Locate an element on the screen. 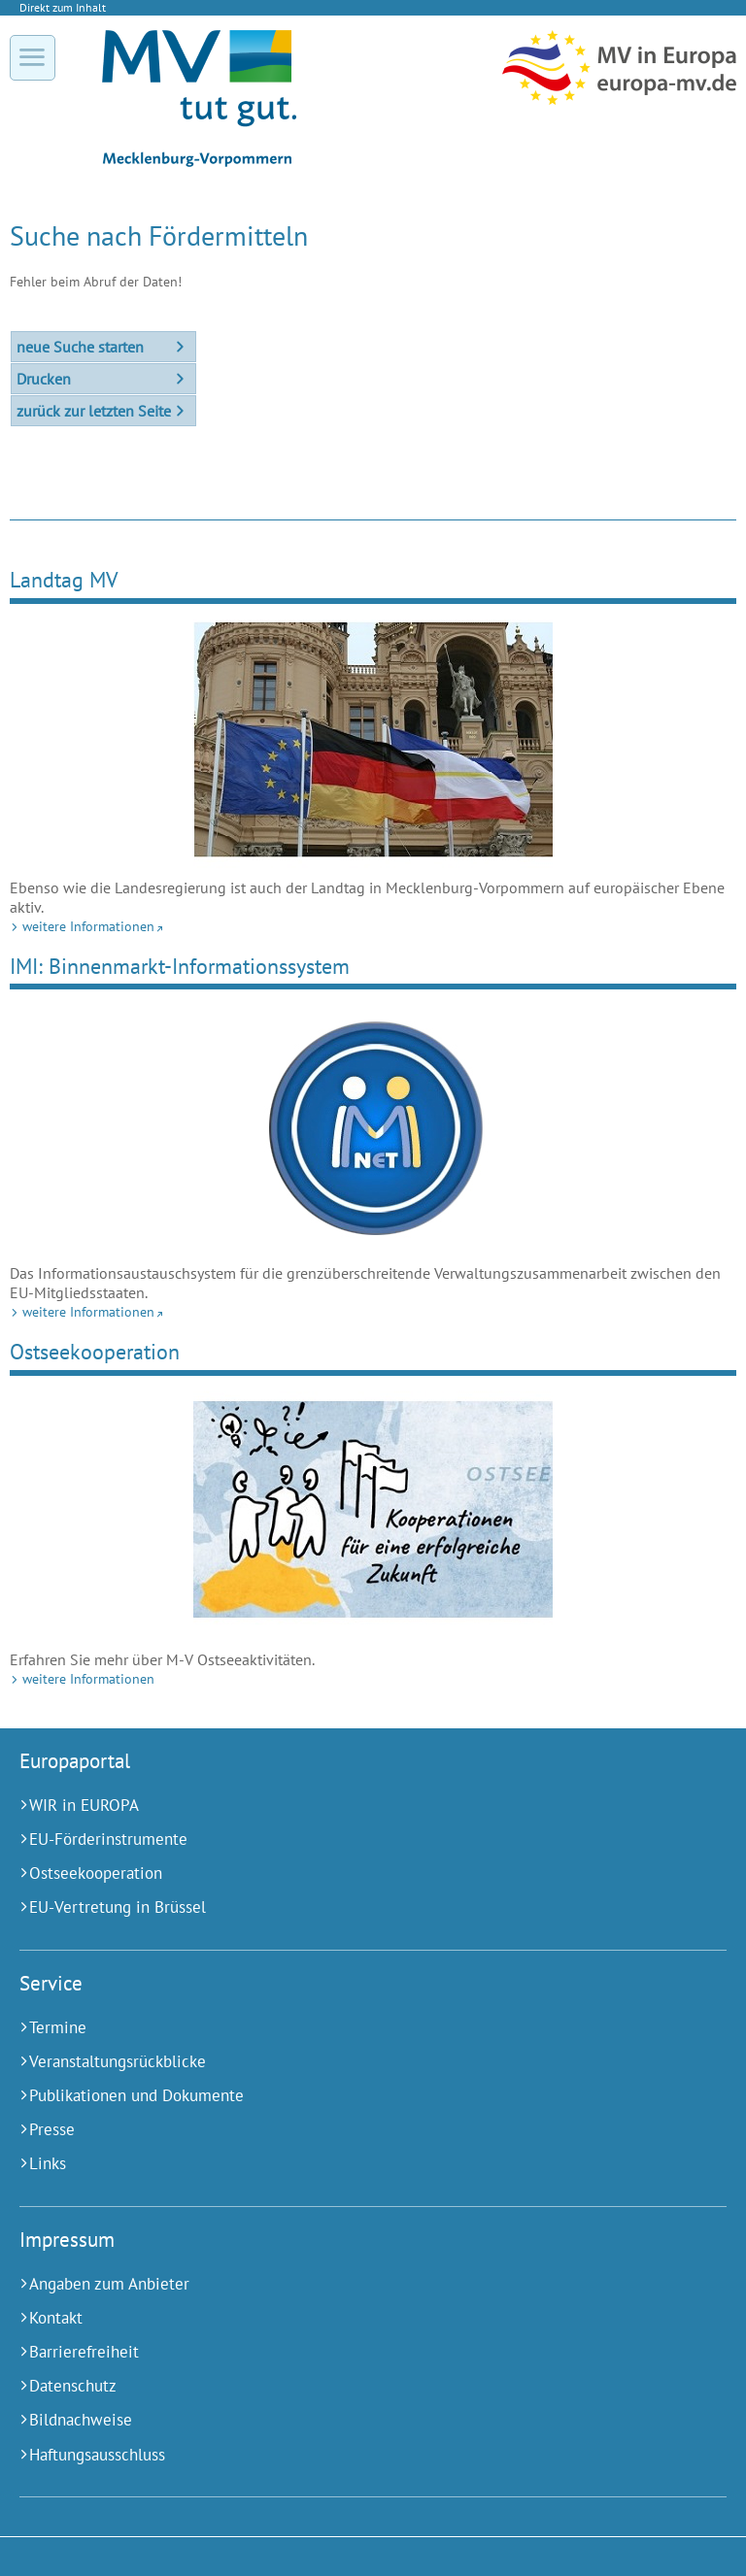  Drucken is located at coordinates (44, 378).